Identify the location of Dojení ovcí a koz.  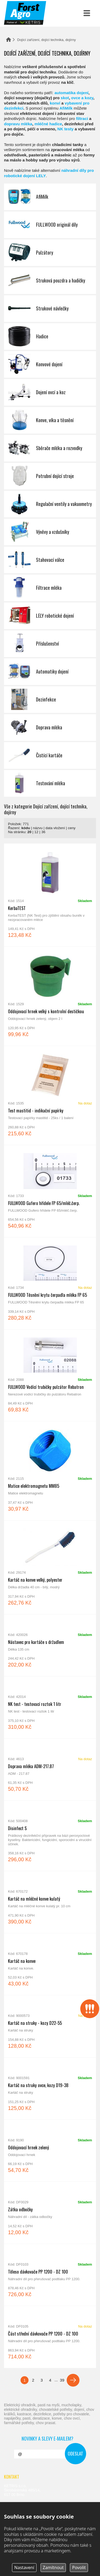
(50, 392).